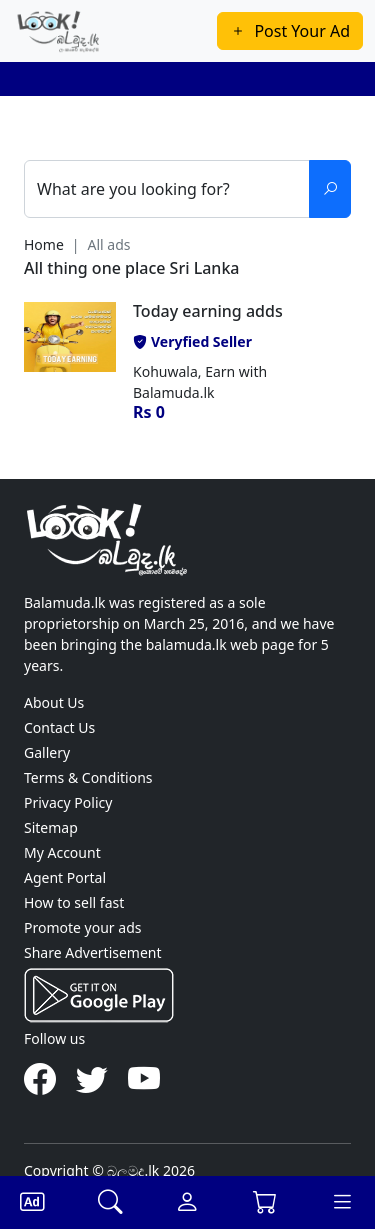  I want to click on Terms & Conditions, so click(88, 777).